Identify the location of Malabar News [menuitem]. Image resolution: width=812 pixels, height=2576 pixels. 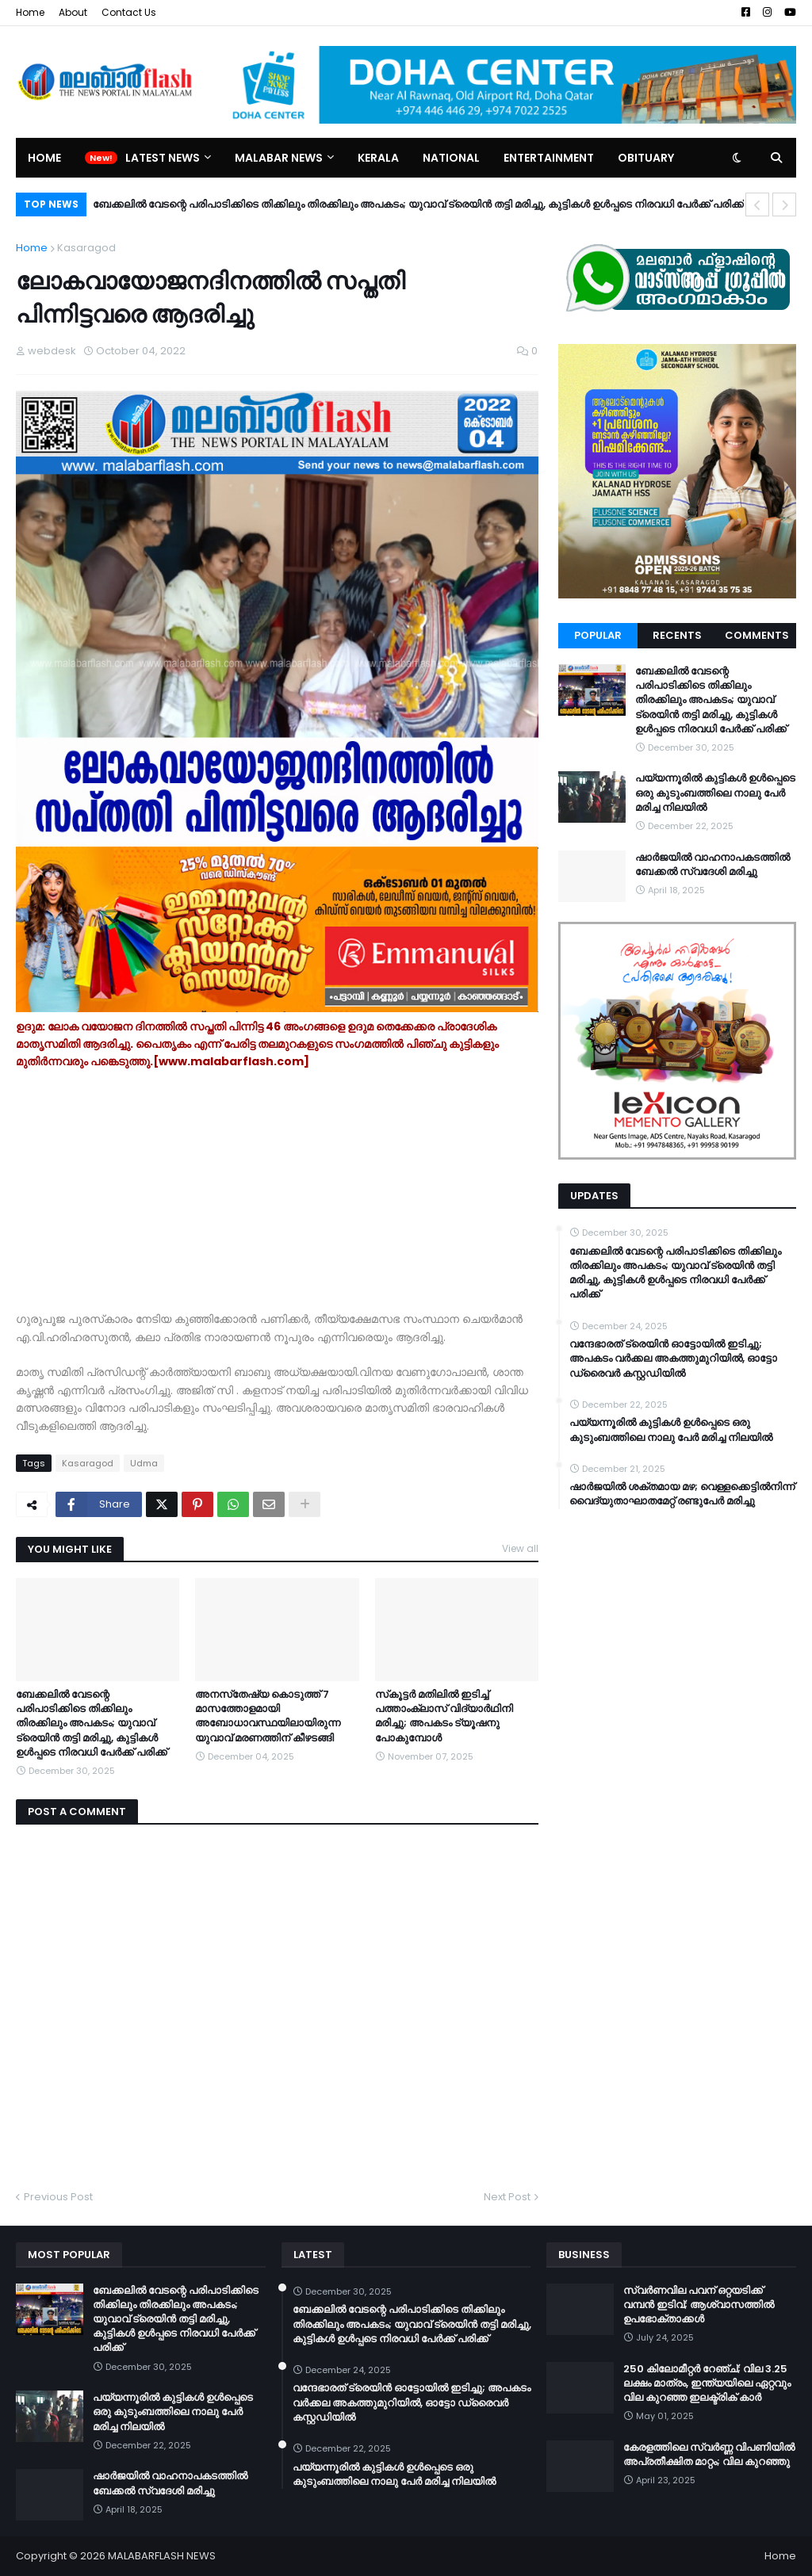
(279, 158).